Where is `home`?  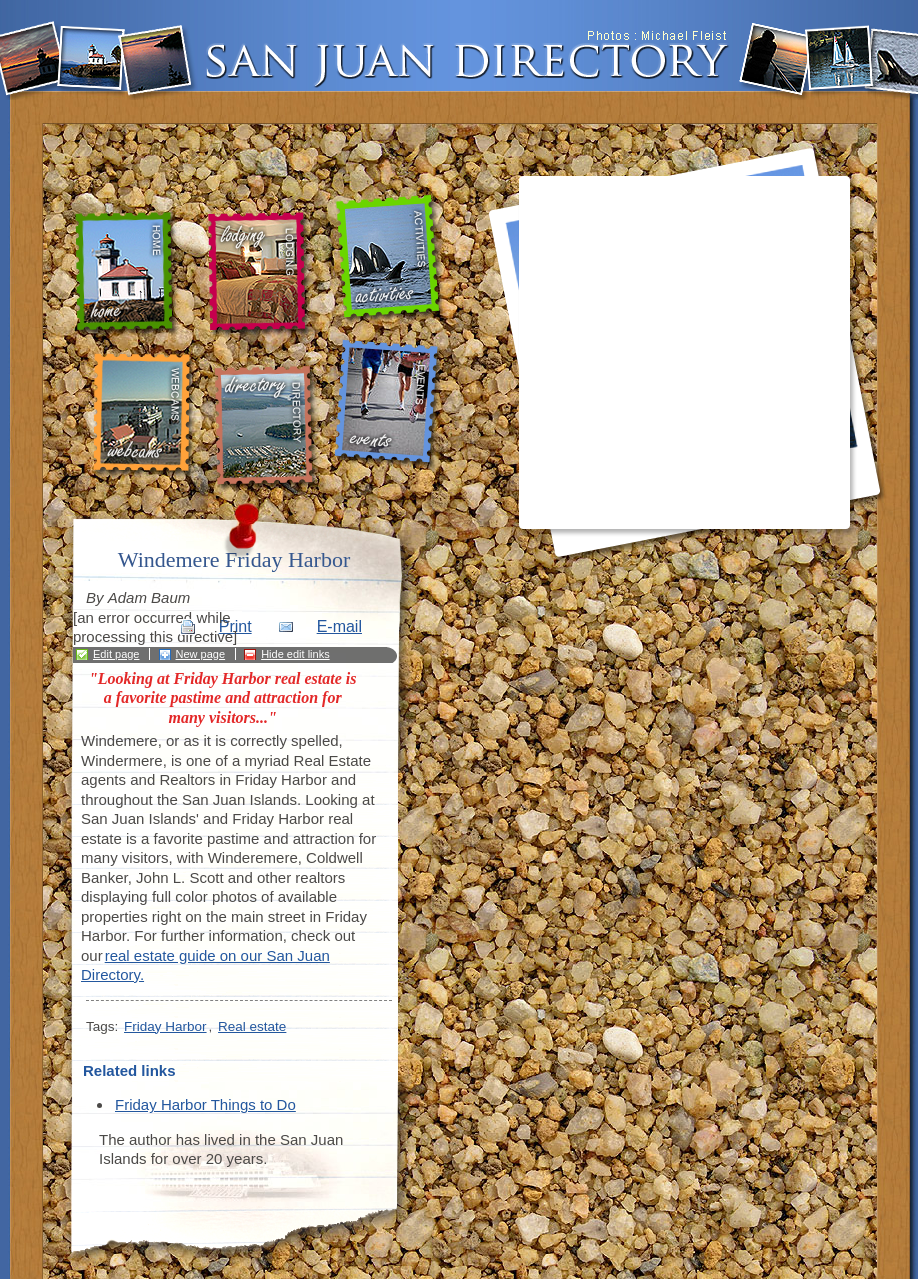 home is located at coordinates (130, 274).